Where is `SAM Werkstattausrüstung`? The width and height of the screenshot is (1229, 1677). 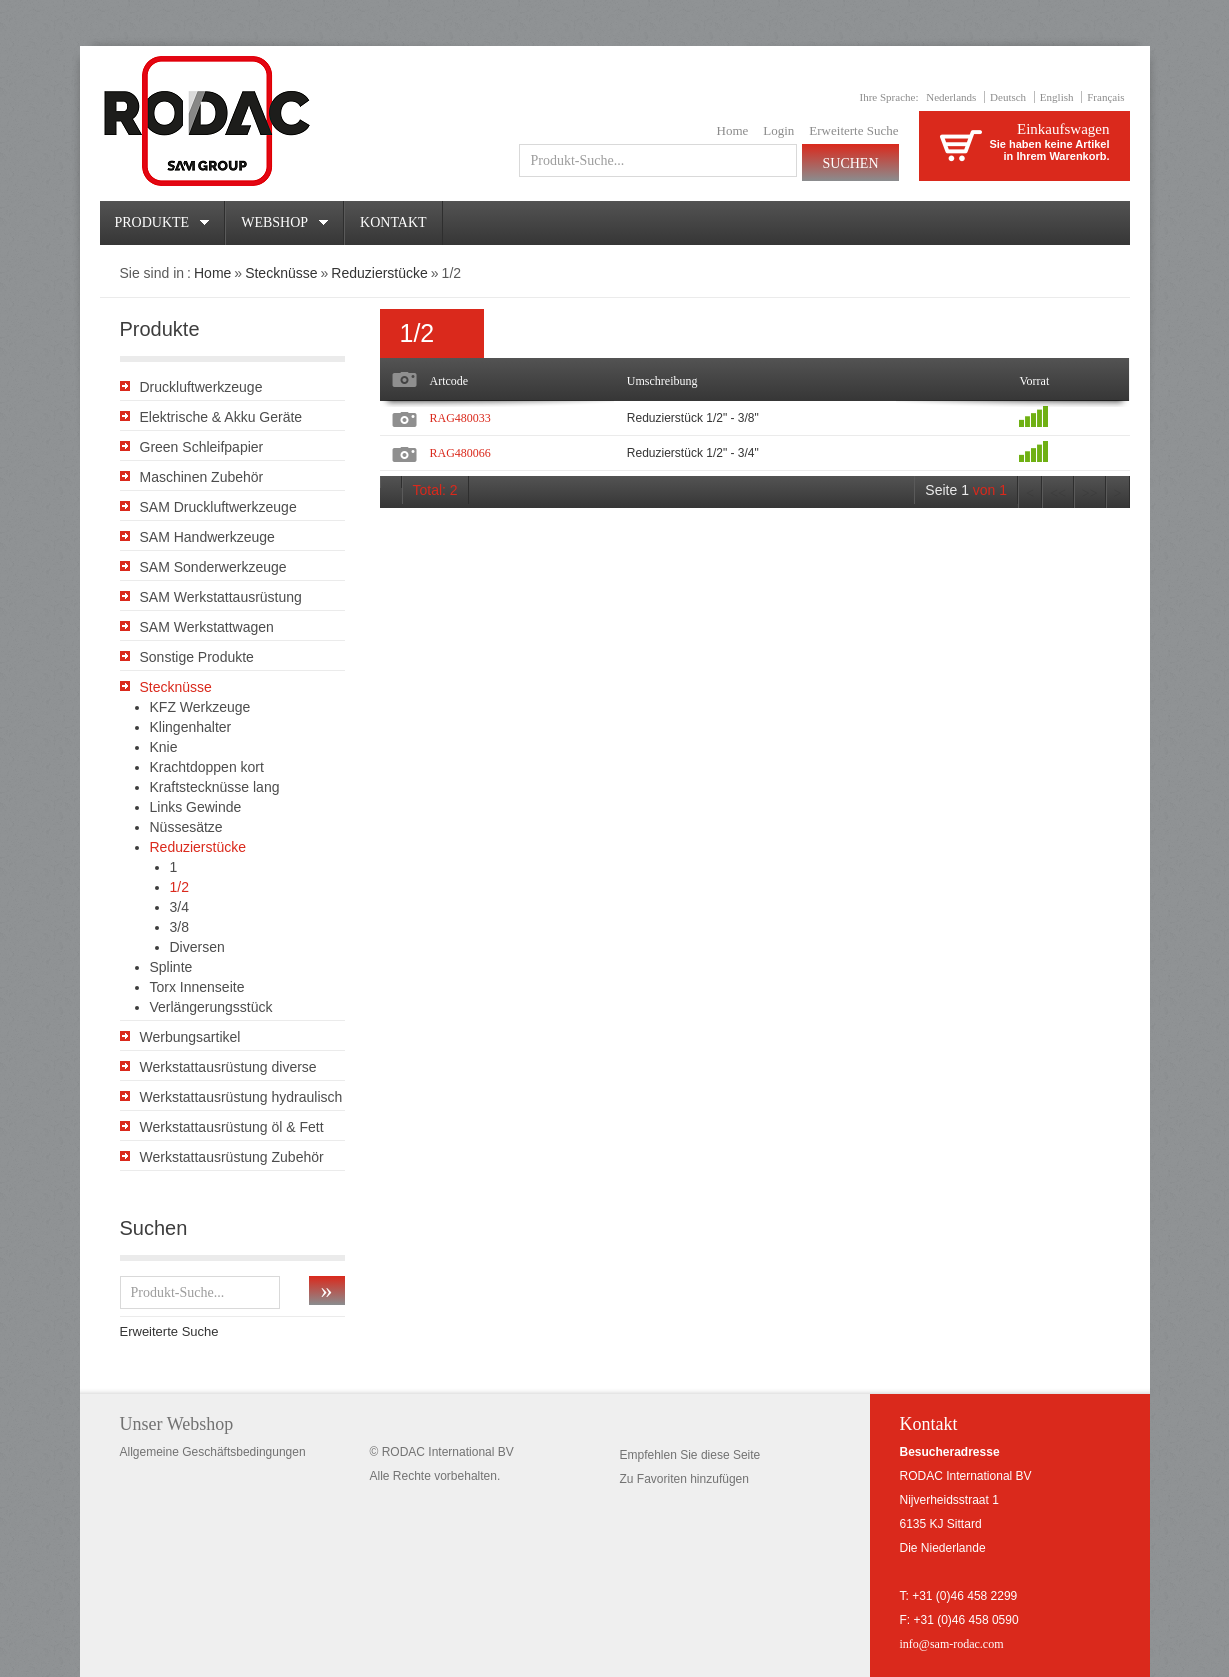 SAM Werkstattausrüstung is located at coordinates (221, 597).